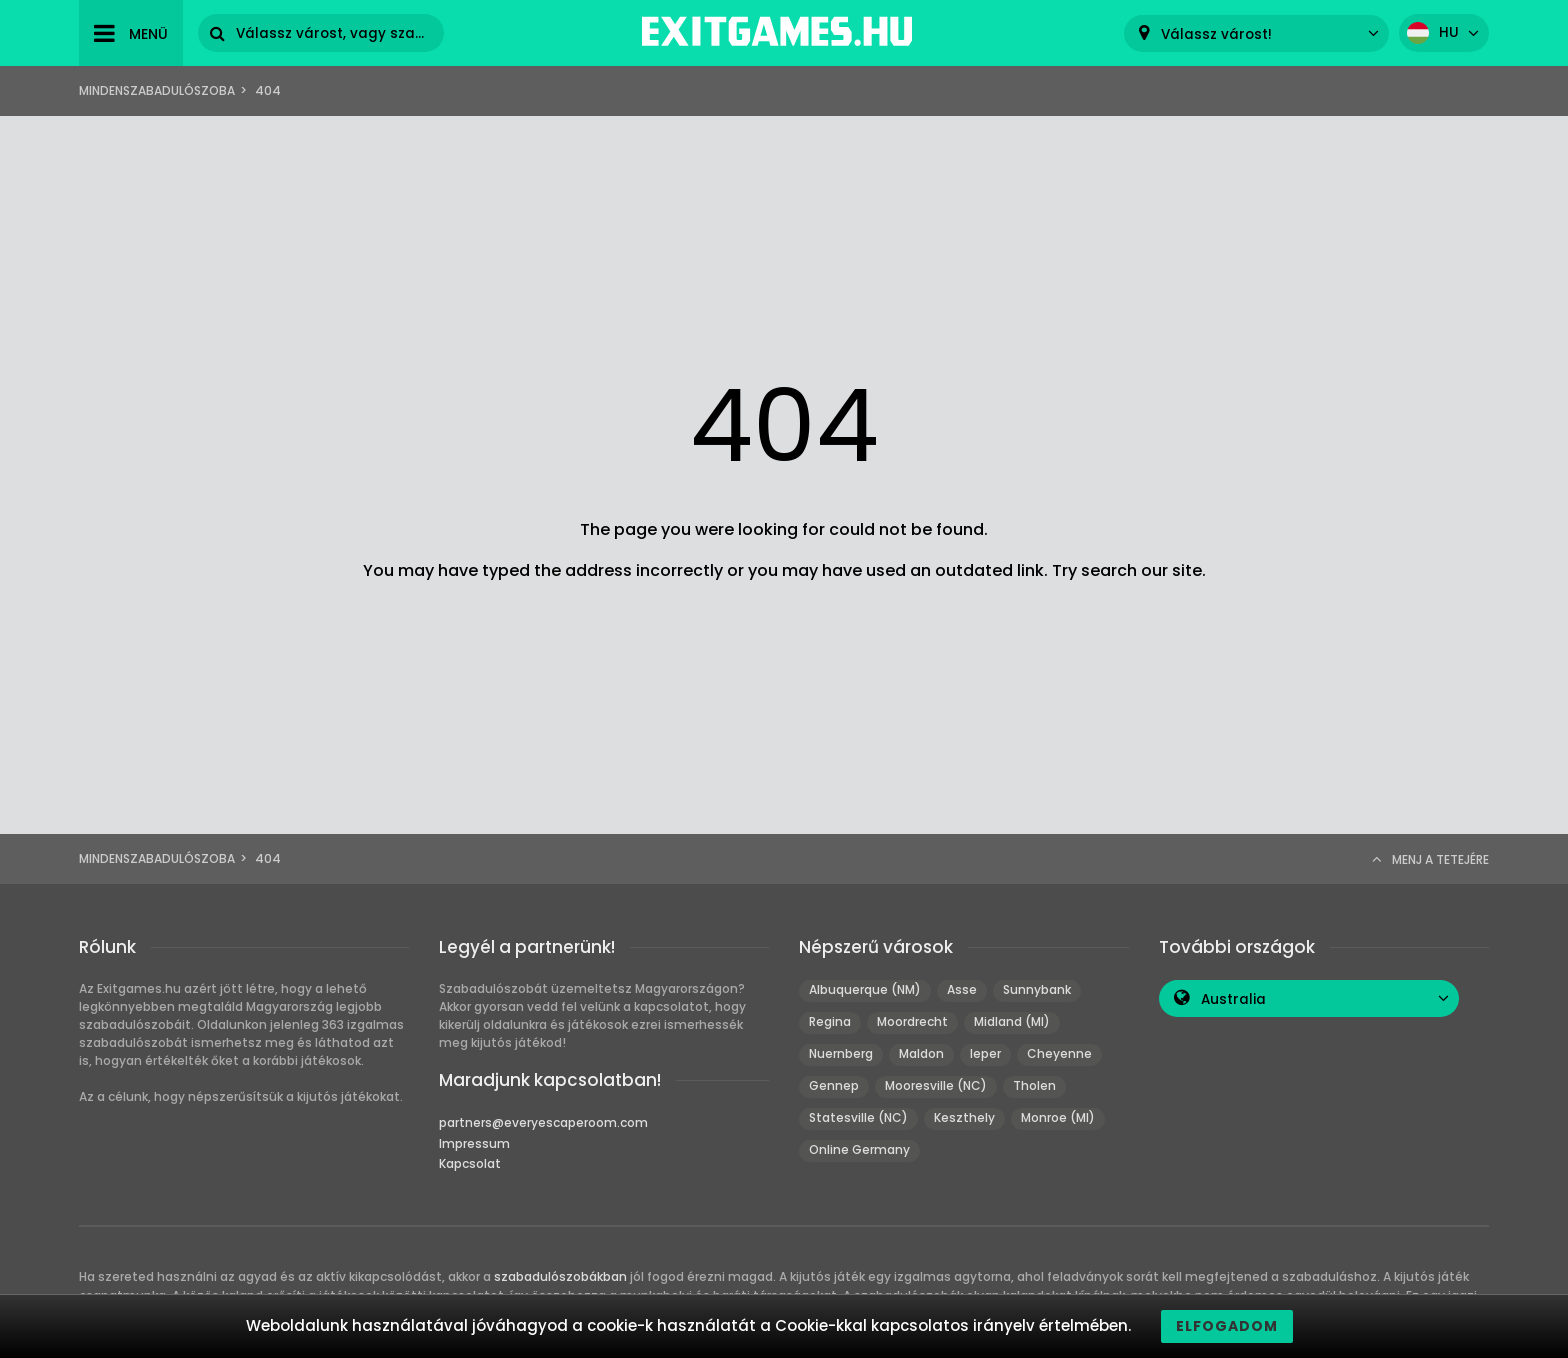 The width and height of the screenshot is (1568, 1358). I want to click on Midland (MI), so click(1012, 1021).